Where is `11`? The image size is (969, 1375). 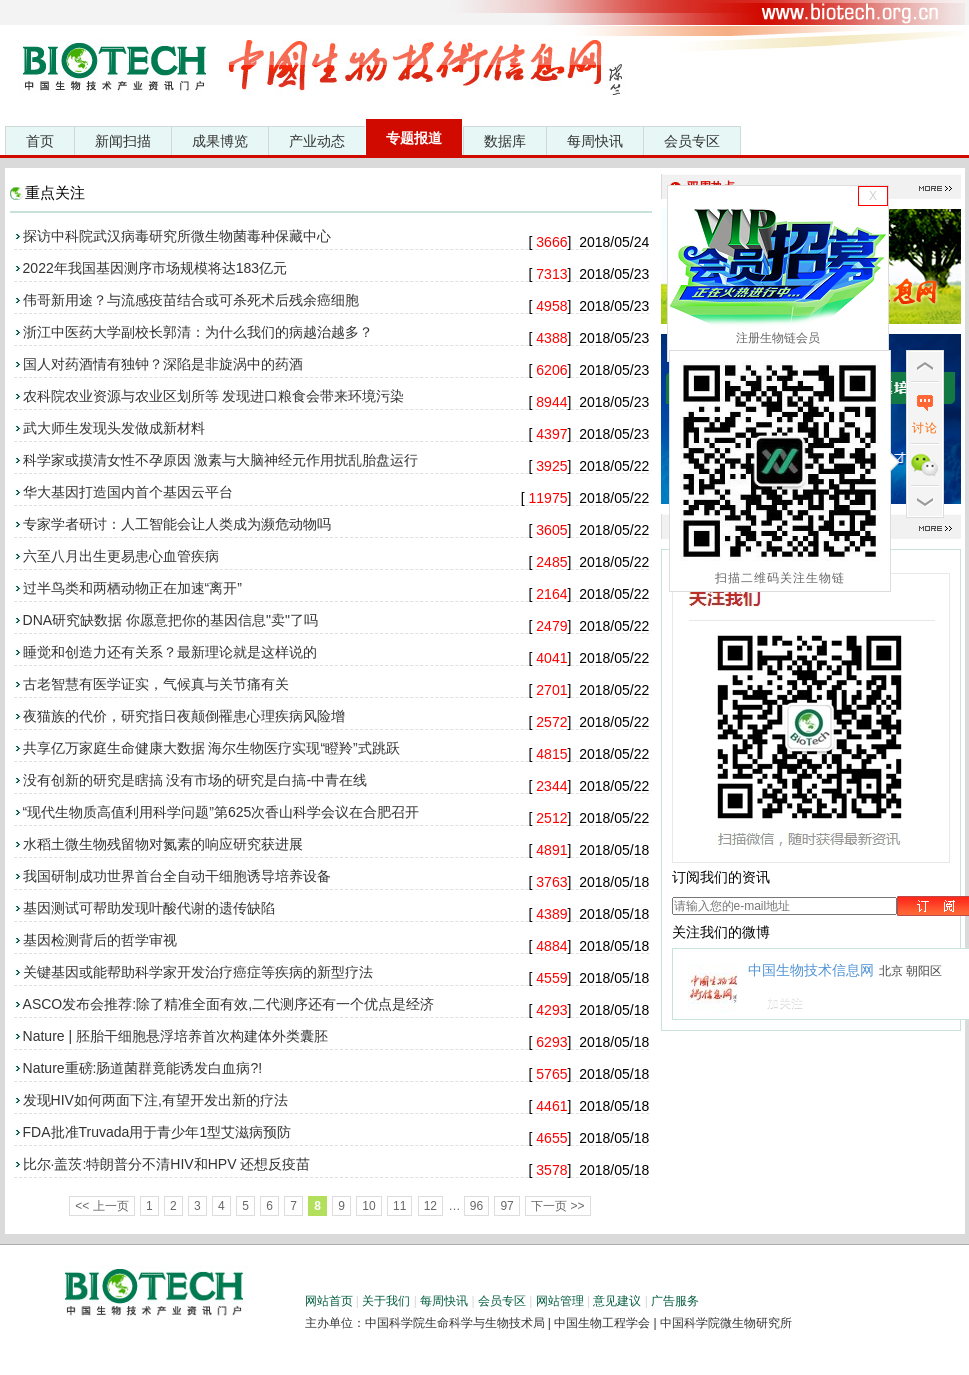
11 is located at coordinates (399, 1206).